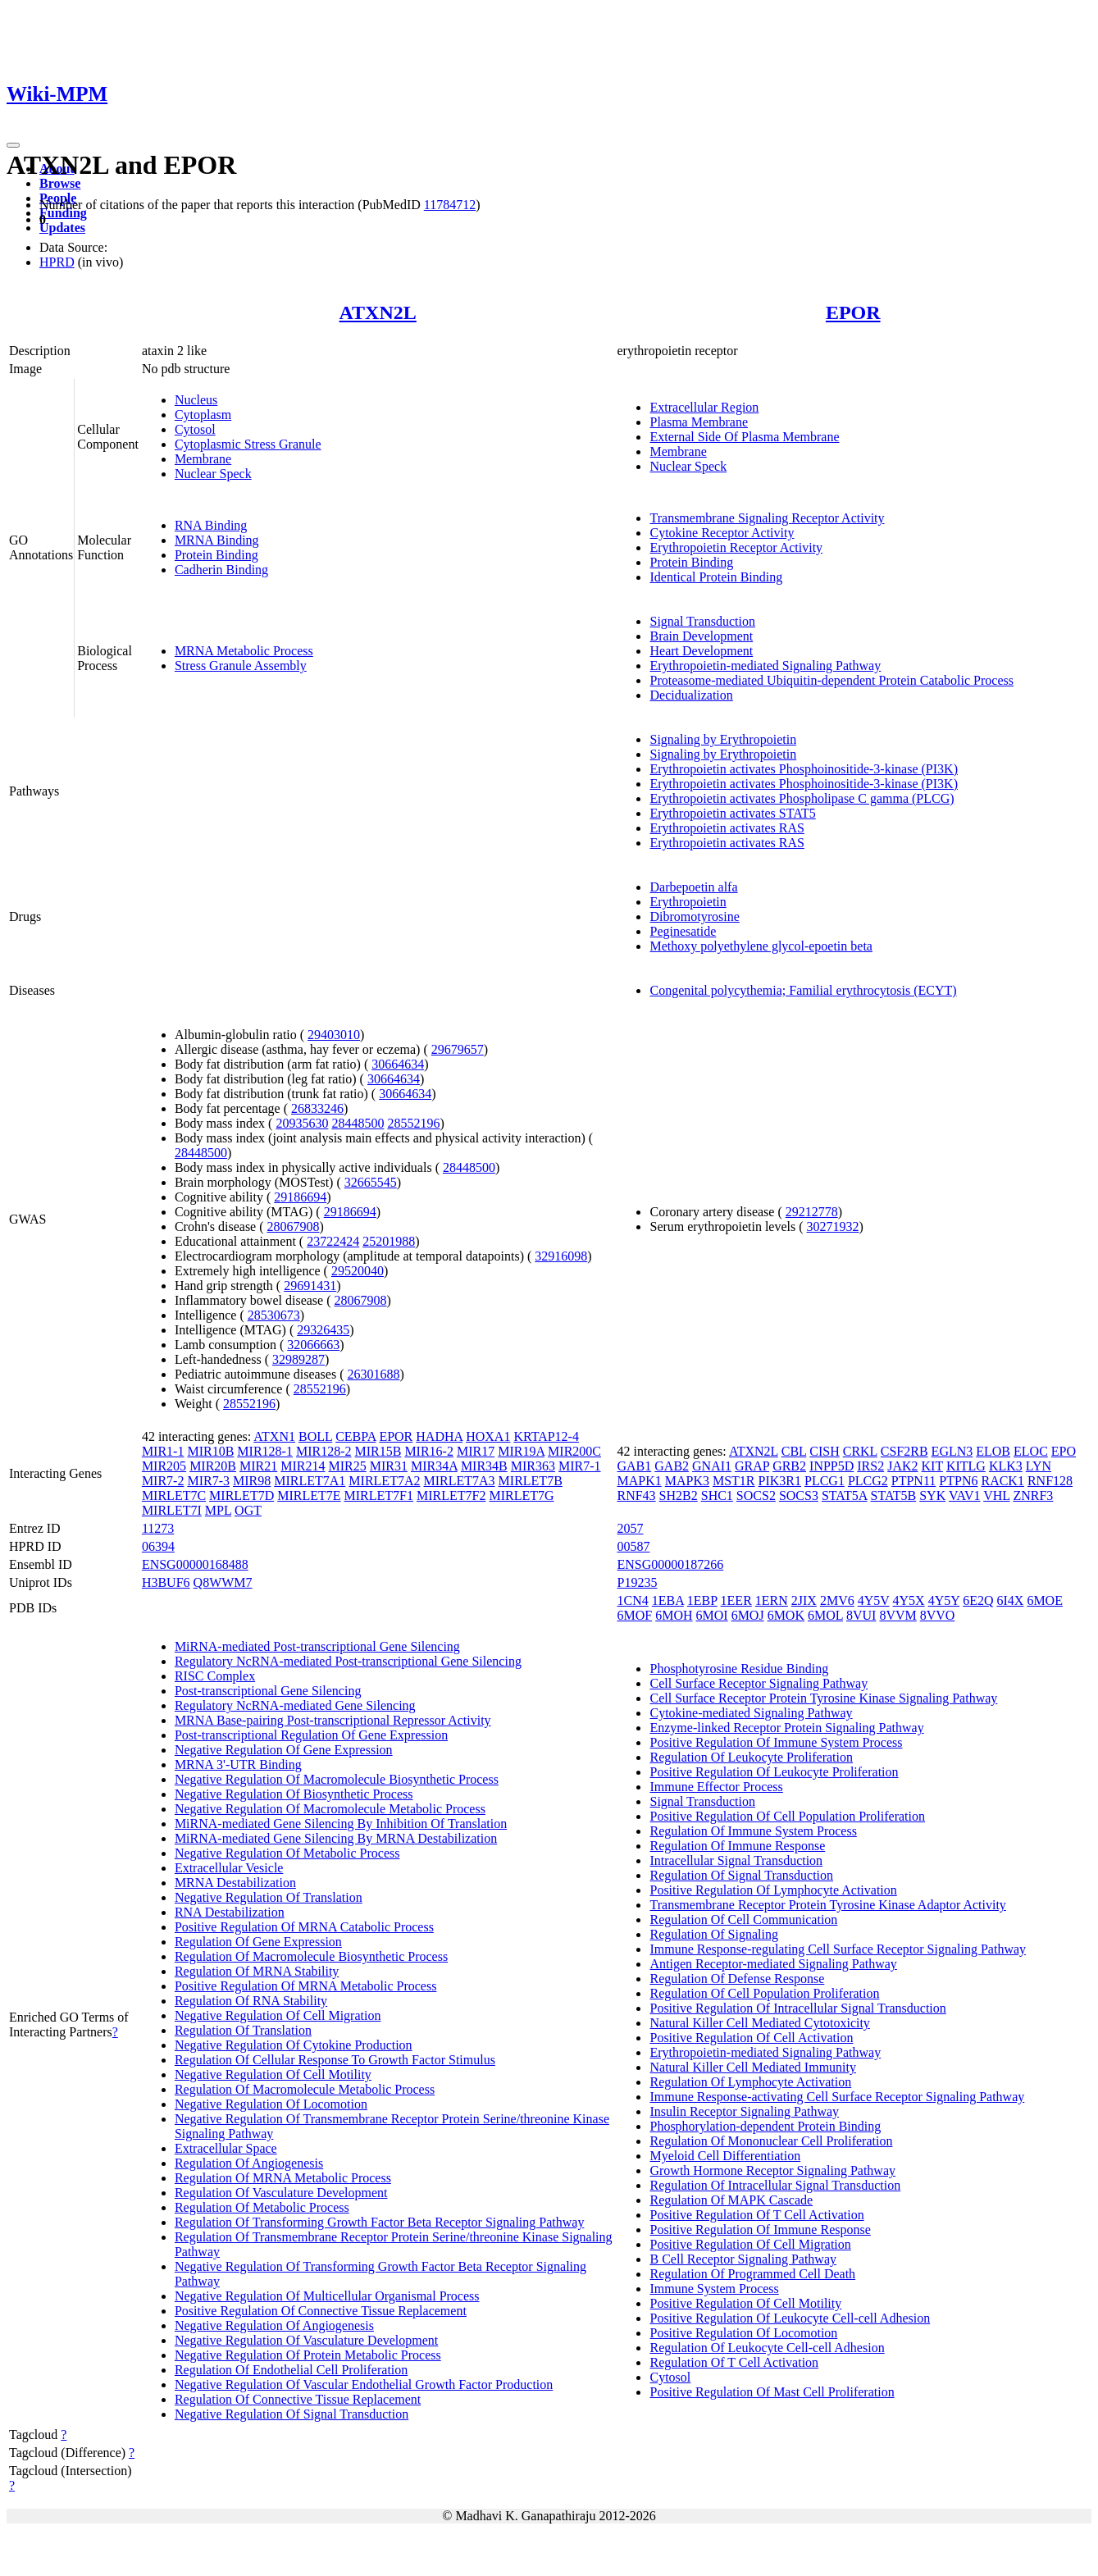  I want to click on MIRLET7A2, so click(384, 1481).